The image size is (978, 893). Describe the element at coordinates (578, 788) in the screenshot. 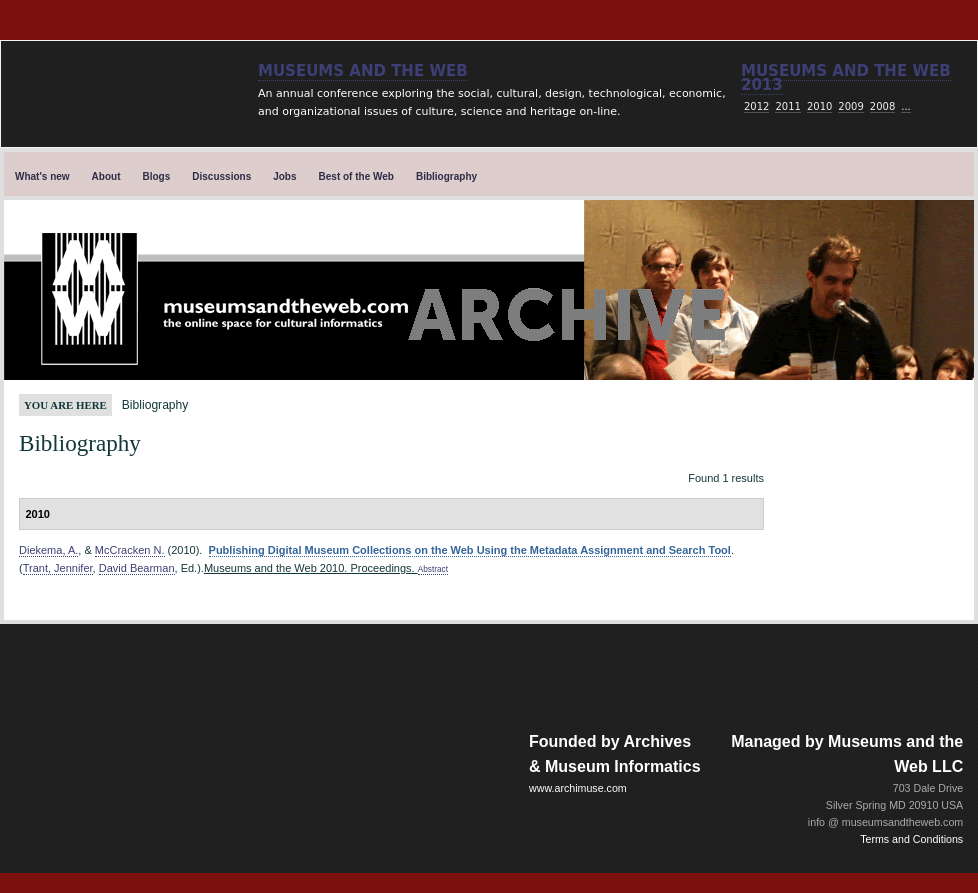

I see `www.archimuse.com` at that location.